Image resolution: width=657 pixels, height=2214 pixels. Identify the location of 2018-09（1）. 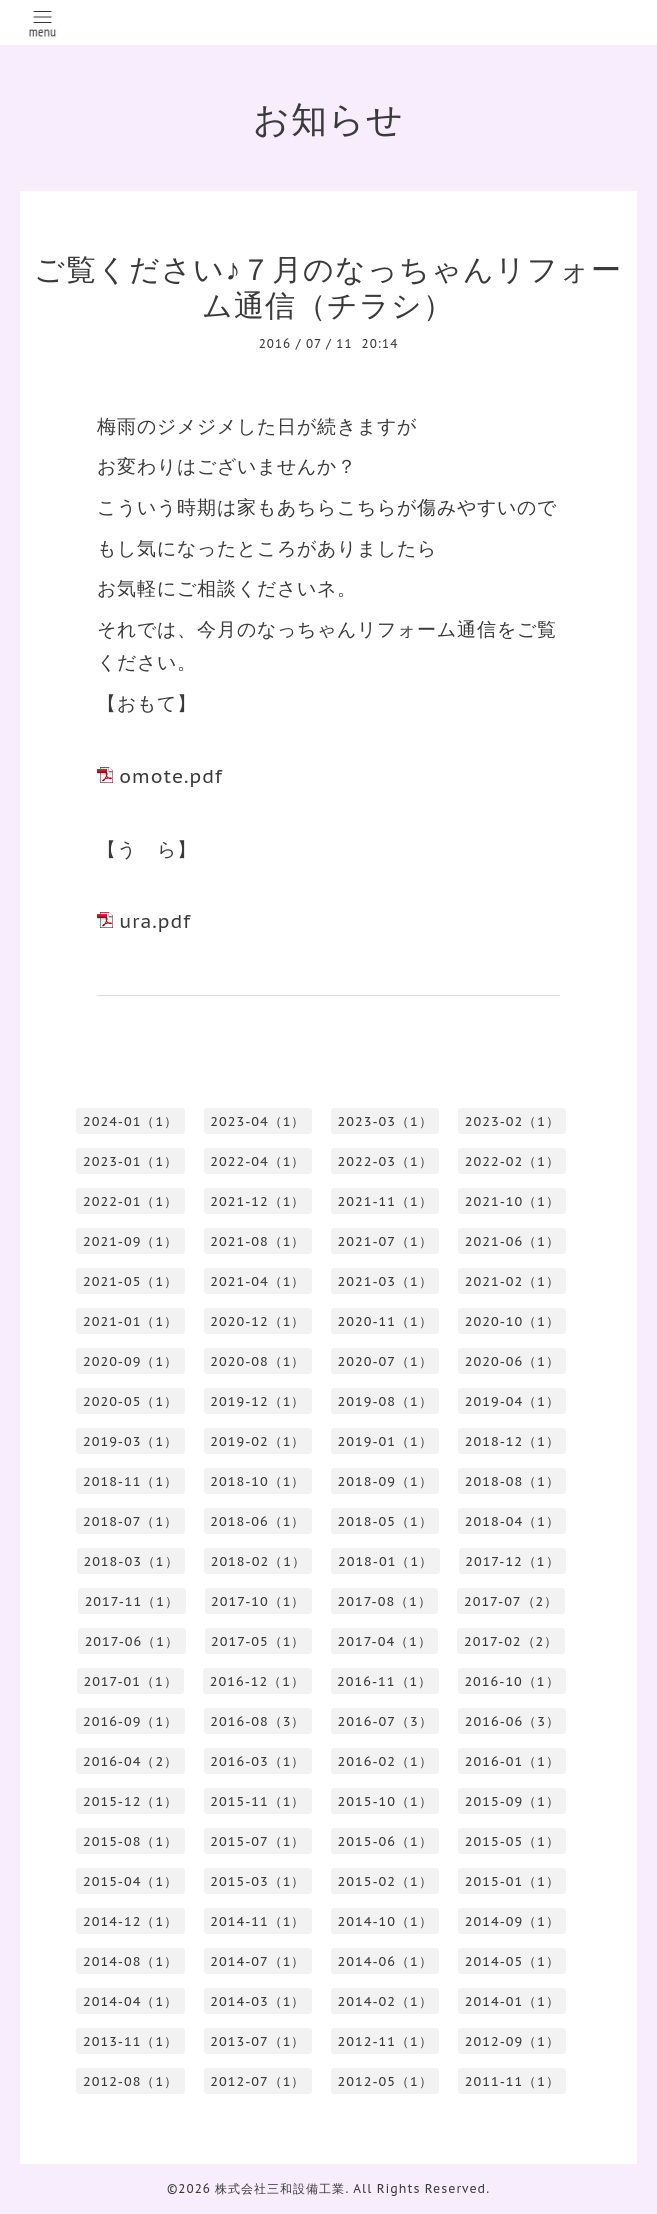
(385, 1481).